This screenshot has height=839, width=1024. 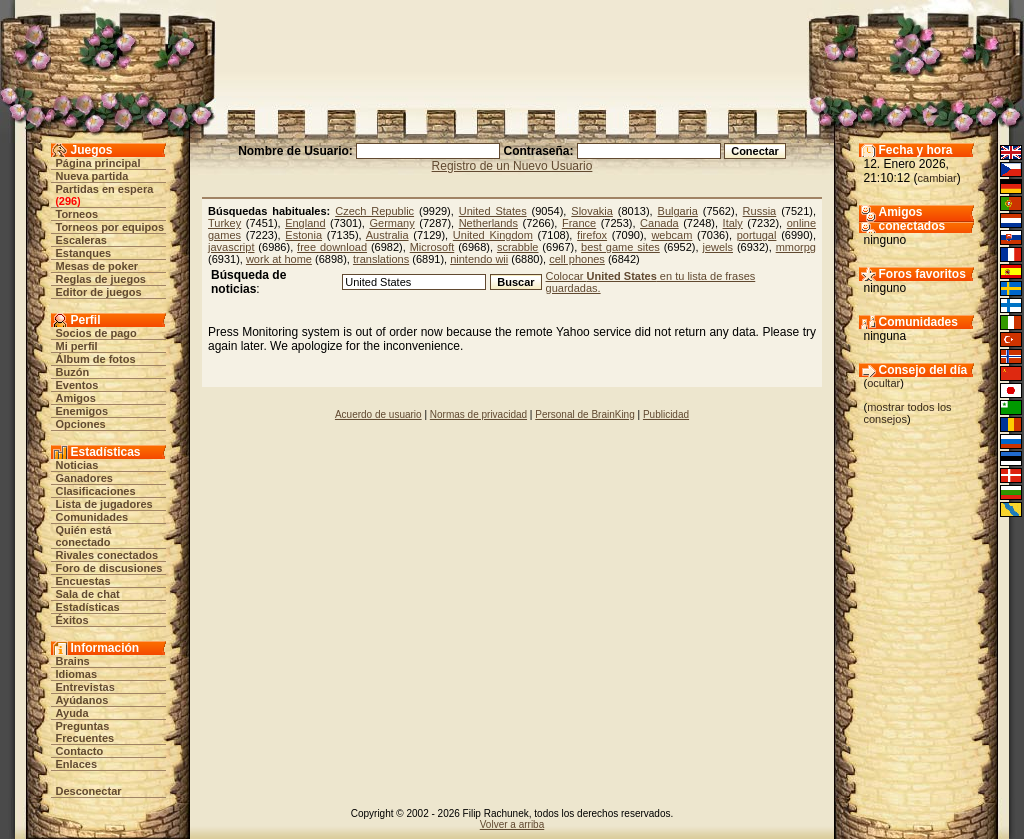 I want to click on cambiar, so click(x=937, y=178).